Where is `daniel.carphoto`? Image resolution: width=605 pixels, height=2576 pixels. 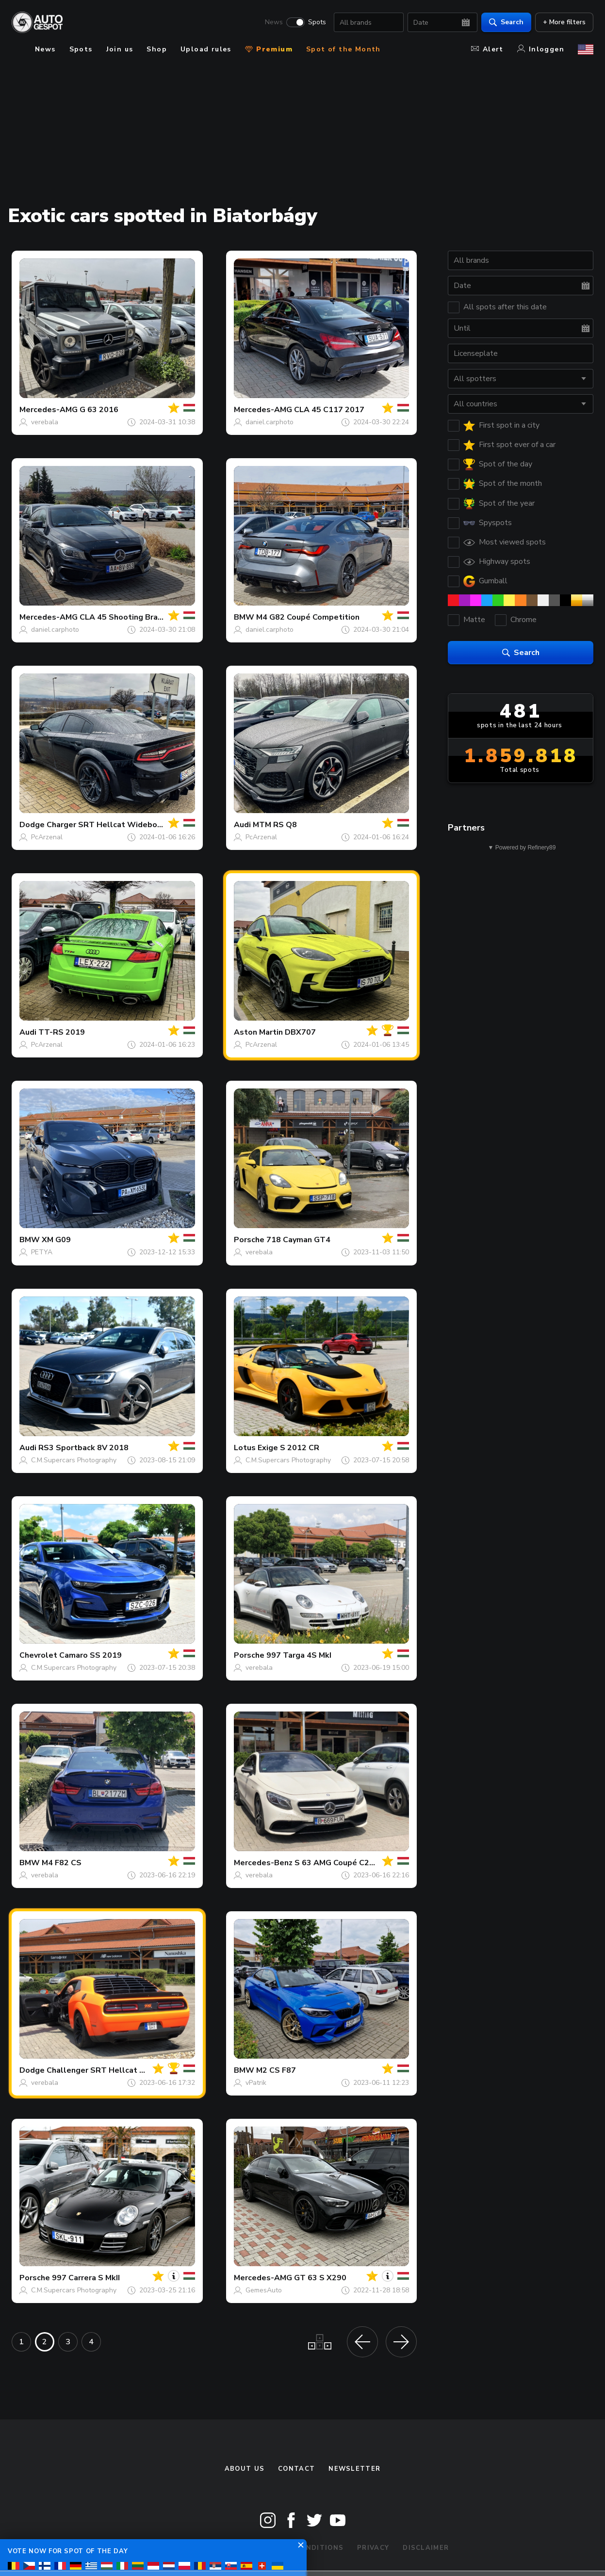 daniel.carphoto is located at coordinates (269, 422).